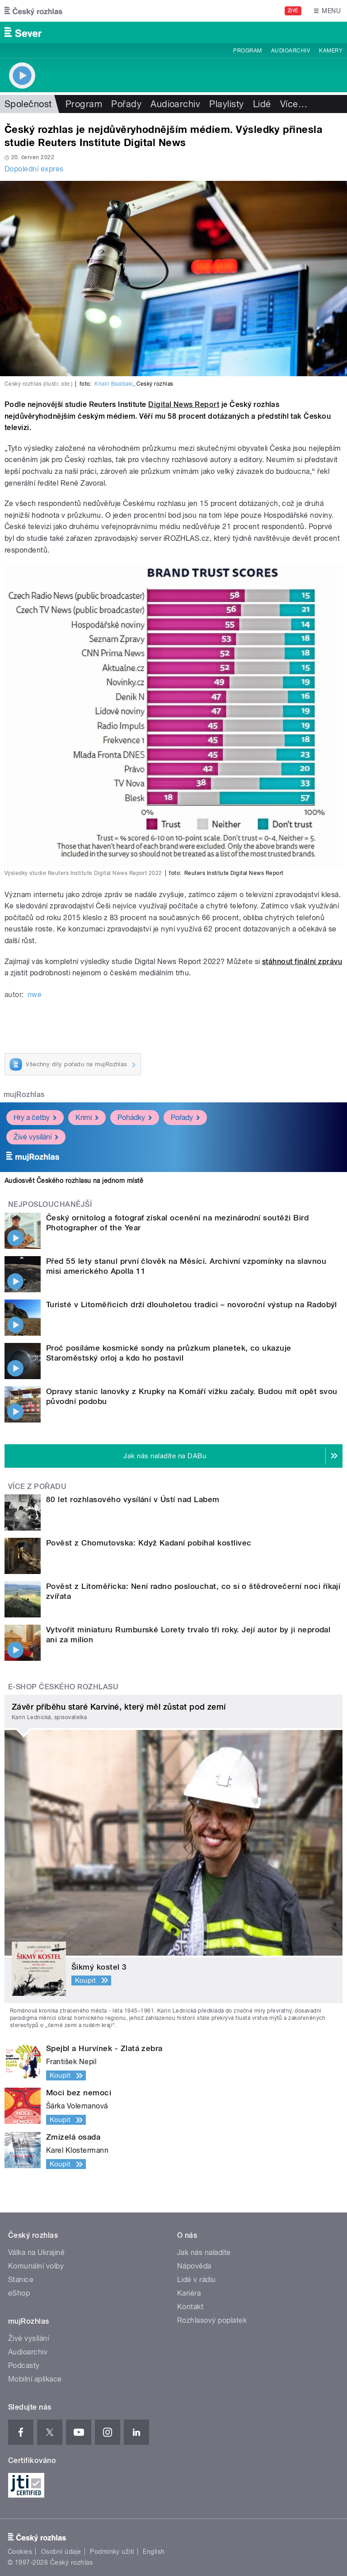 The width and height of the screenshot is (347, 2576). I want to click on Stanice, so click(20, 2279).